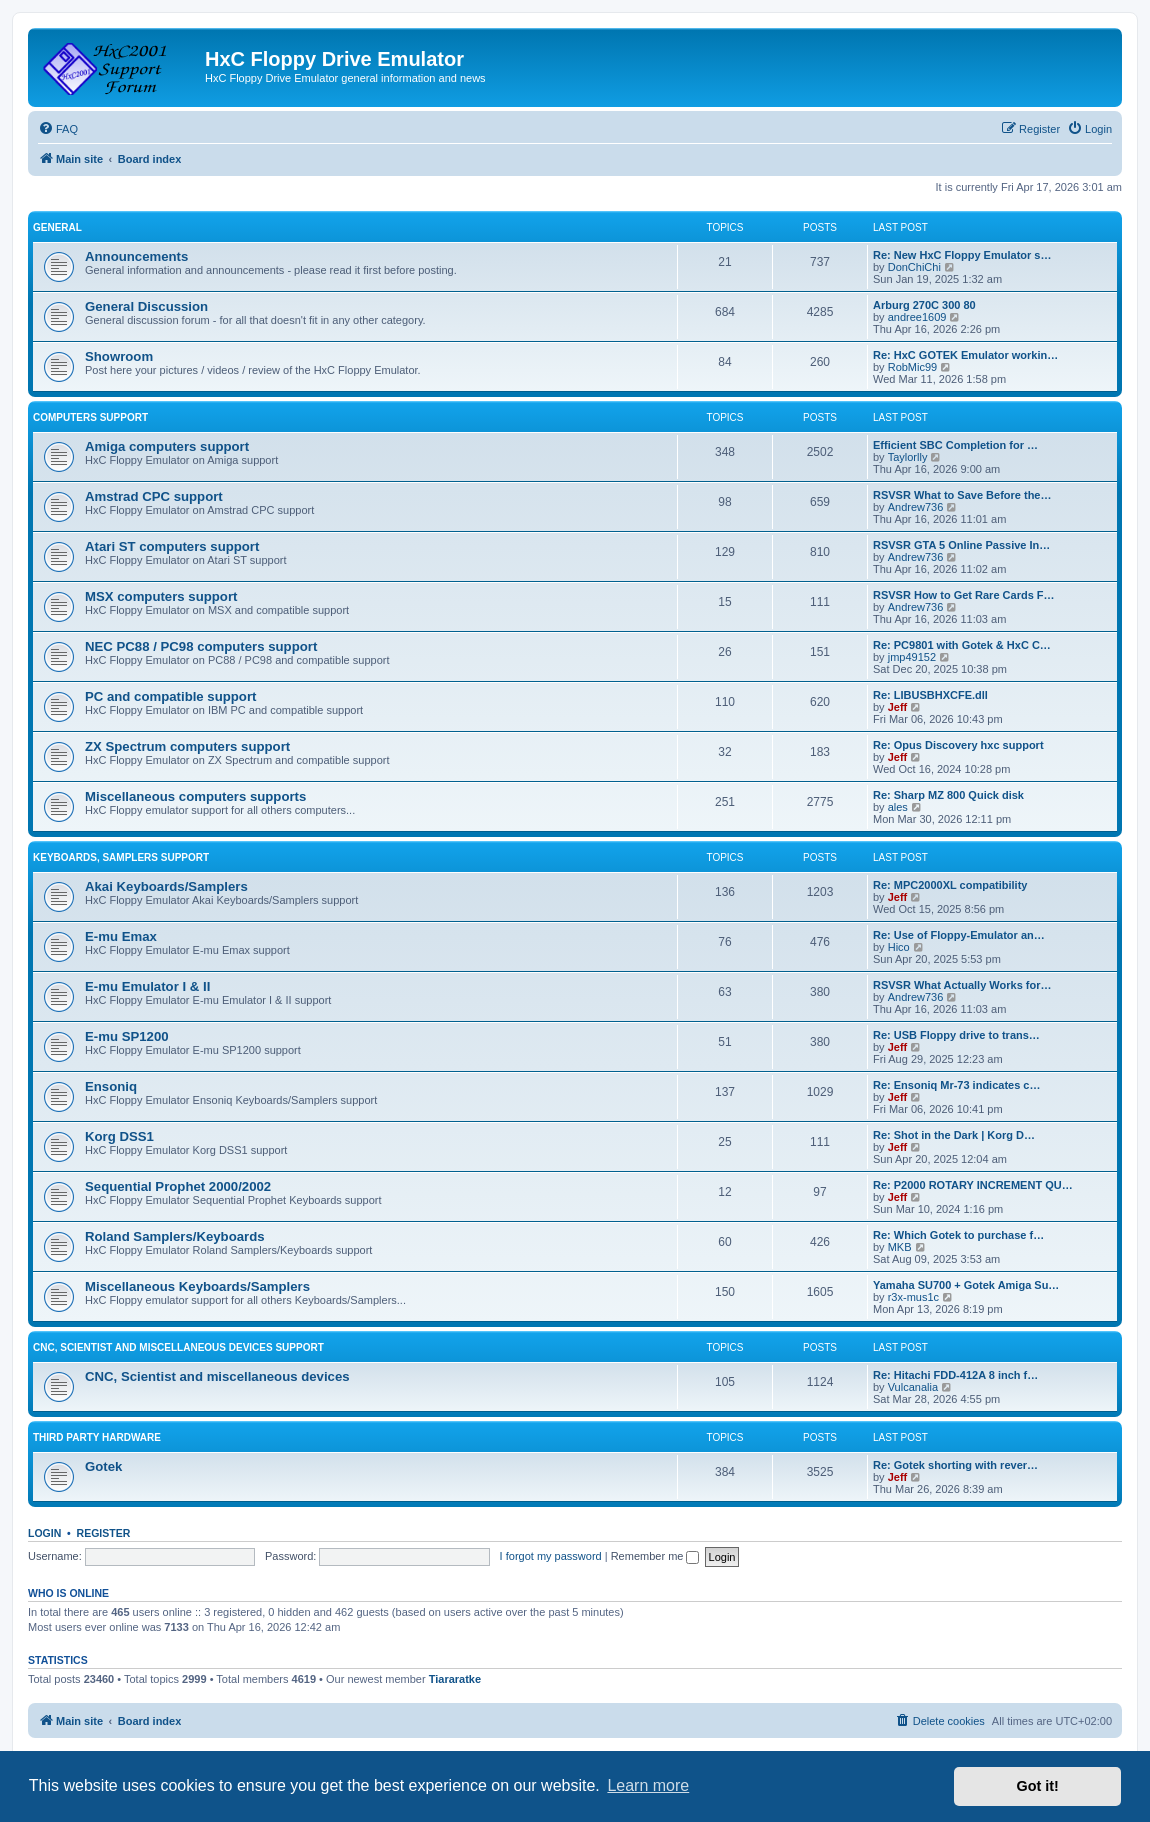  What do you see at coordinates (197, 1286) in the screenshot?
I see `Miscellaneous Keyboards/Samplers` at bounding box center [197, 1286].